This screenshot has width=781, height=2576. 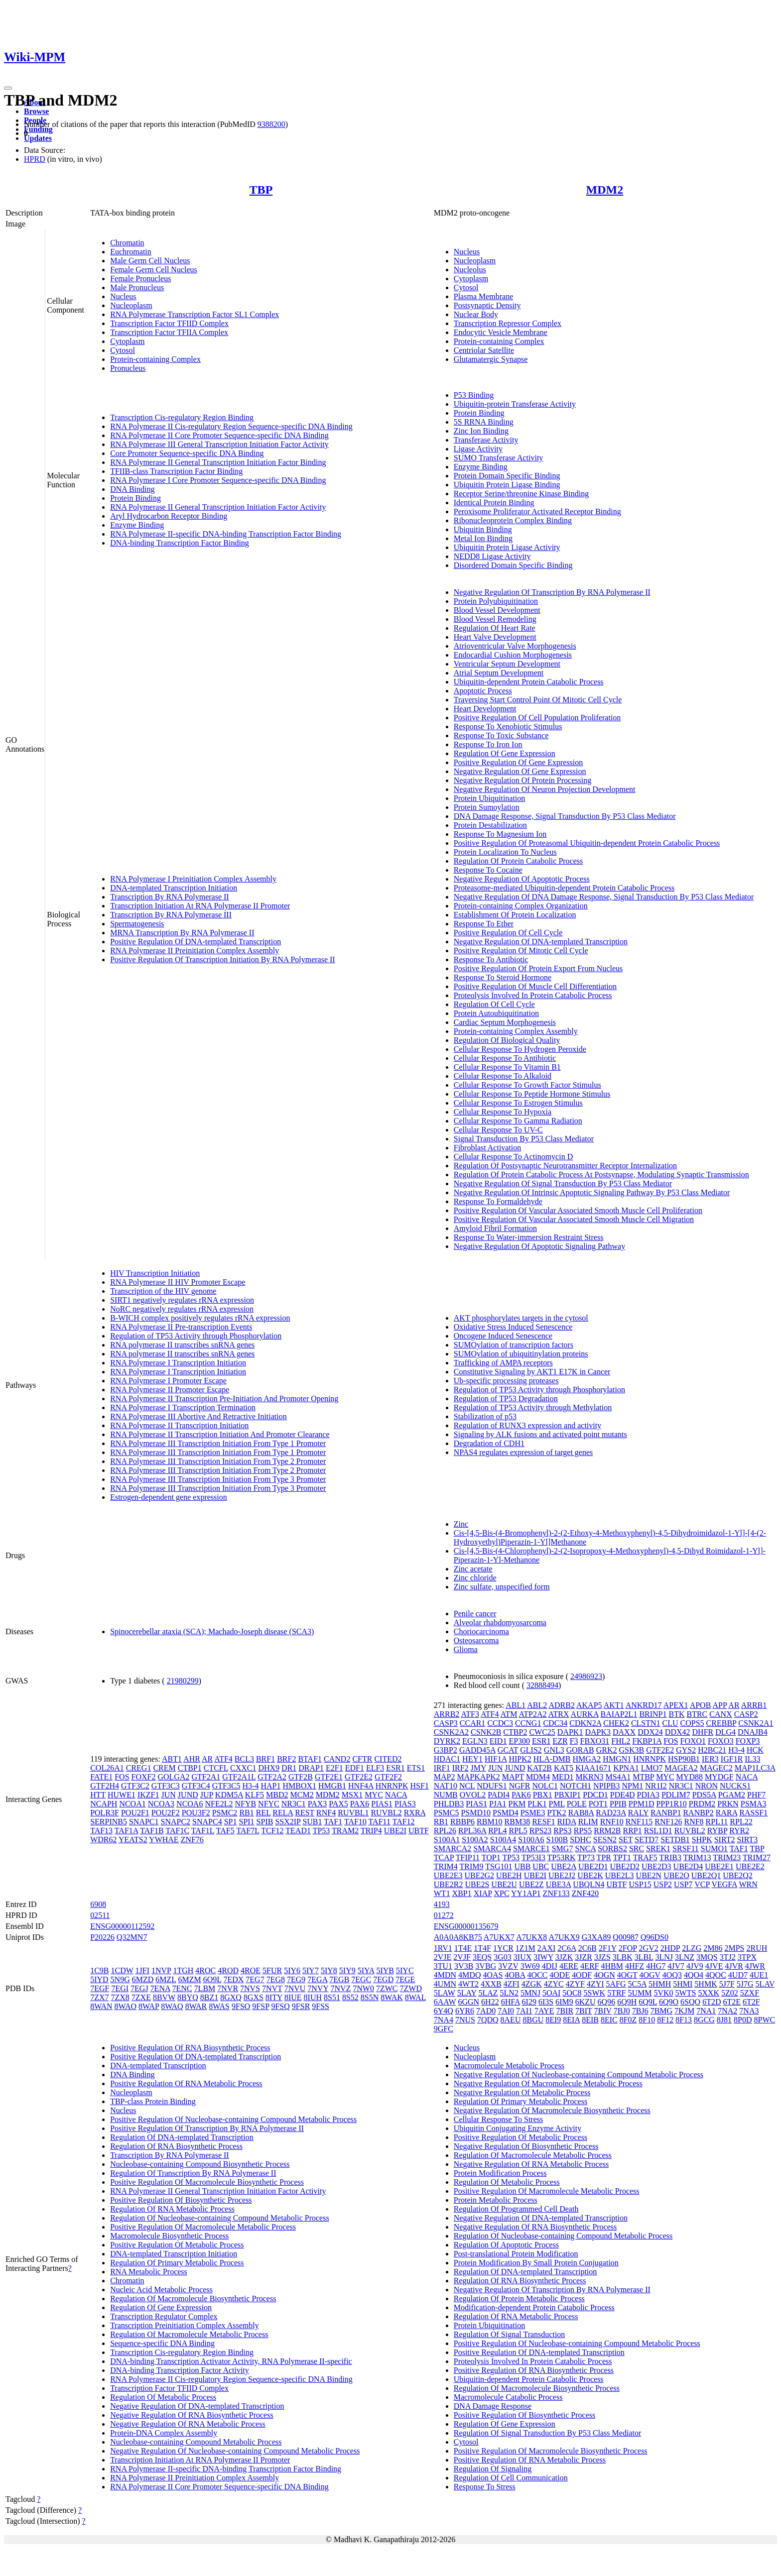 What do you see at coordinates (188, 1795) in the screenshot?
I see `JUND` at bounding box center [188, 1795].